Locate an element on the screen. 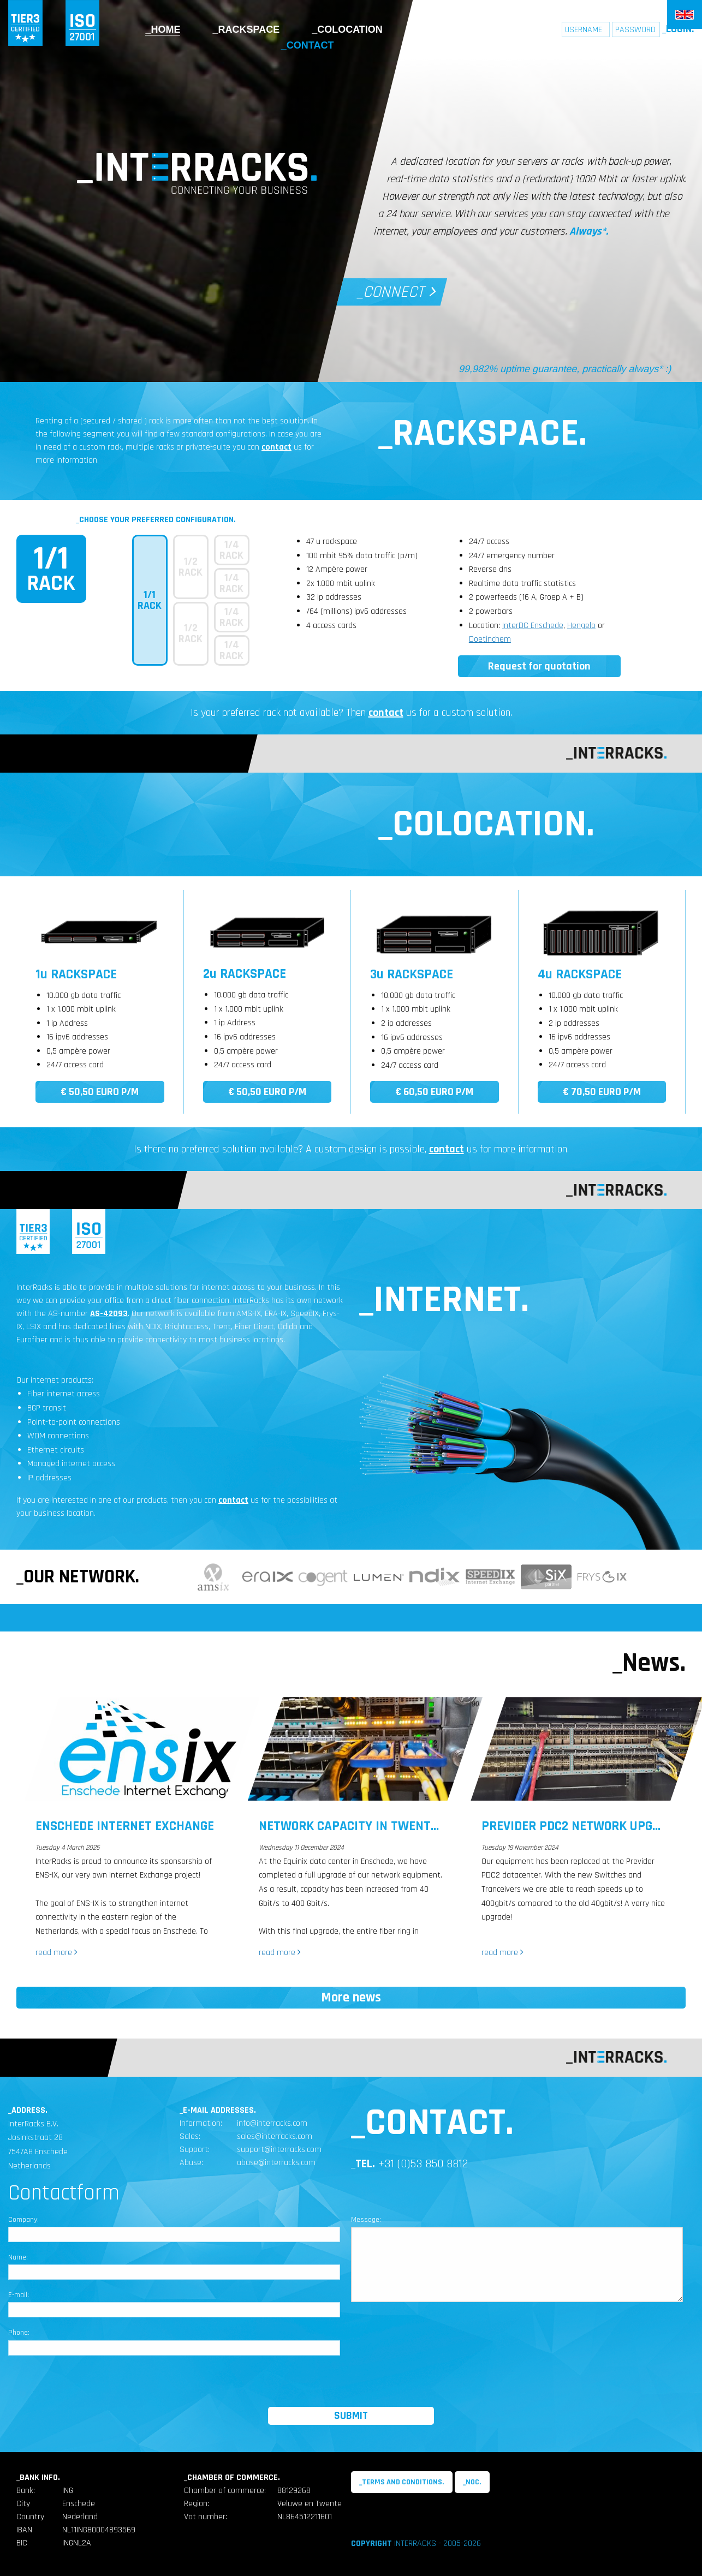 This screenshot has height=2576, width=702. Hengelo is located at coordinates (581, 625).